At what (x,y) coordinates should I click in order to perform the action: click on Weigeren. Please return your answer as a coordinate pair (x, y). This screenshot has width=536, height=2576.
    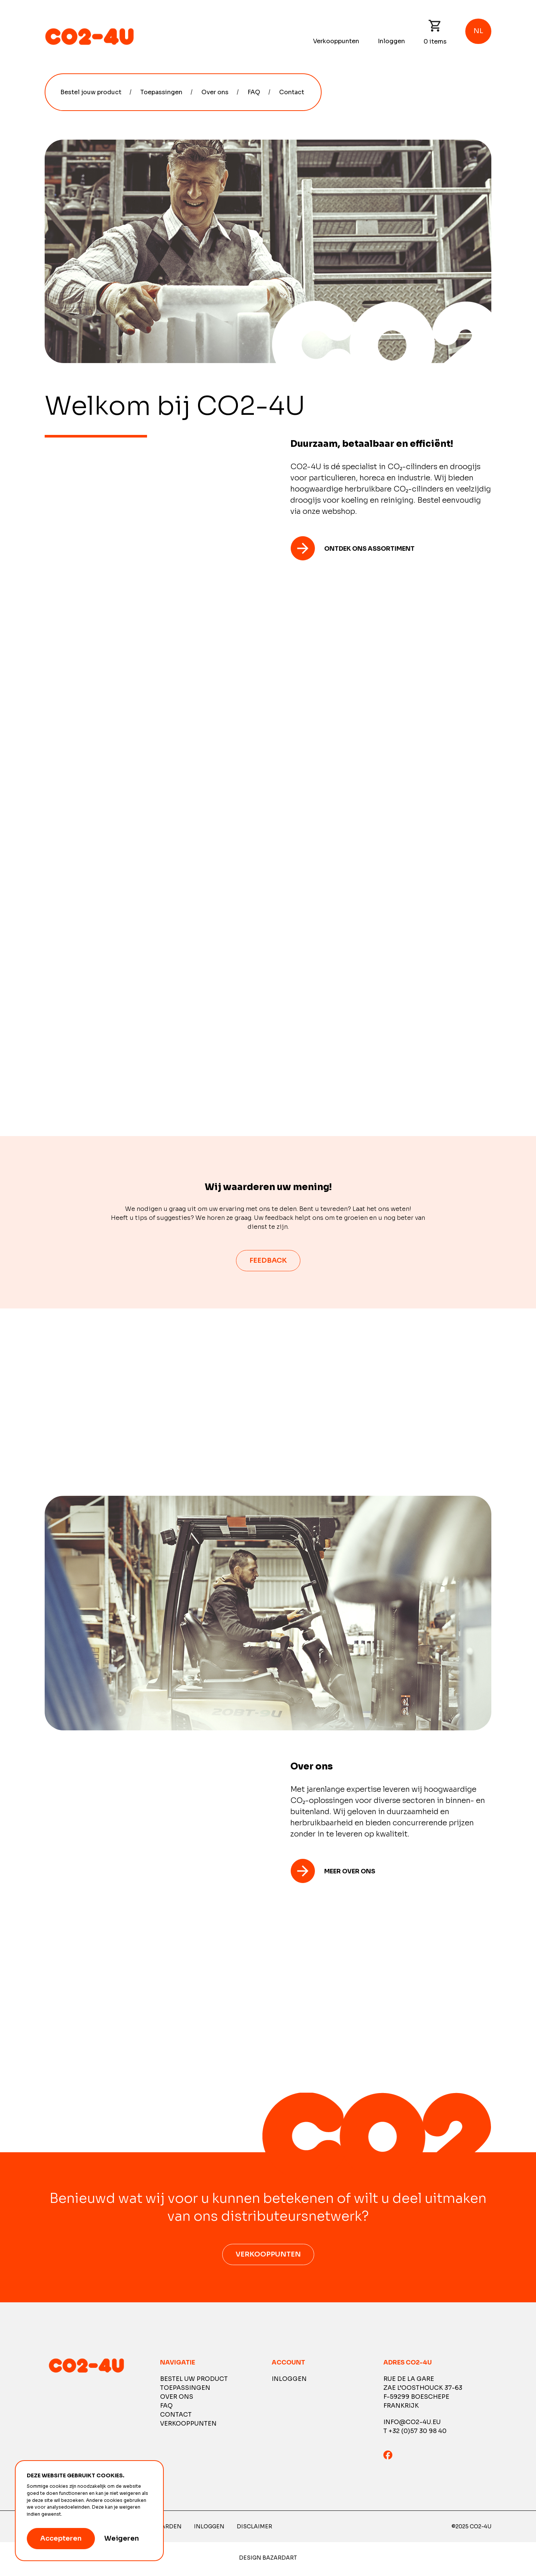
    Looking at the image, I should click on (121, 2538).